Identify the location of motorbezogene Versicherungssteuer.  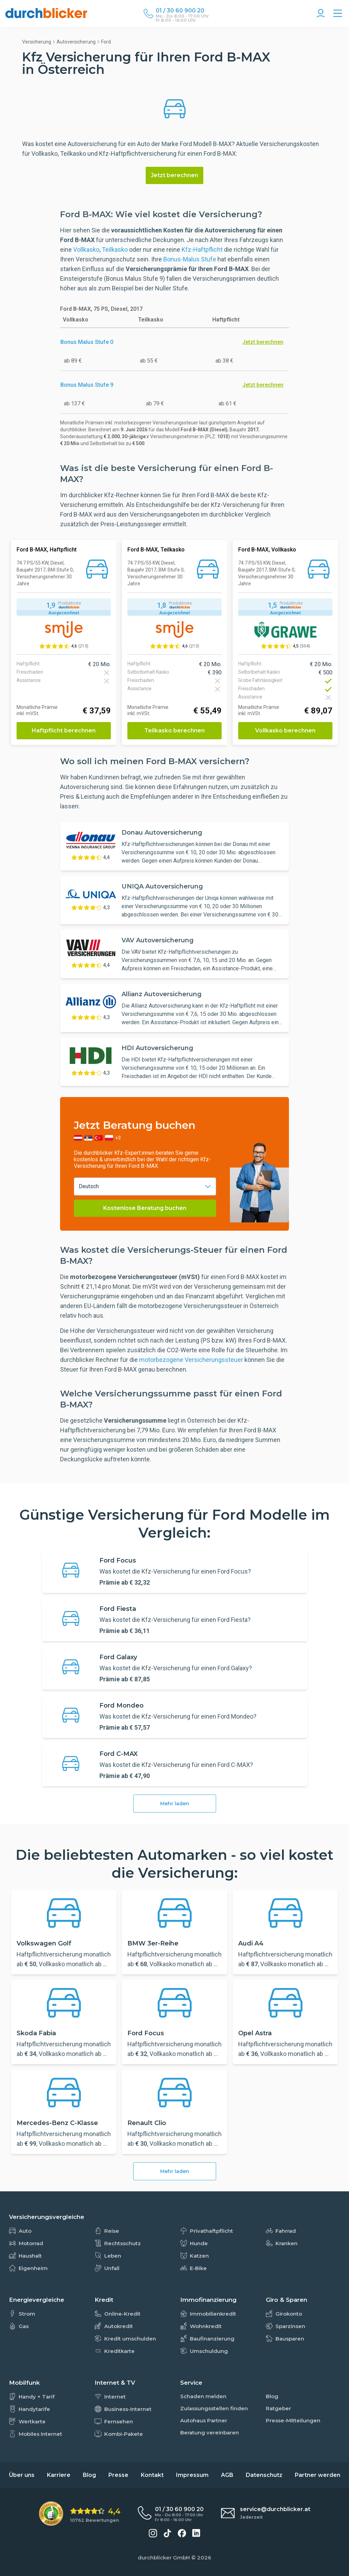
(191, 1359).